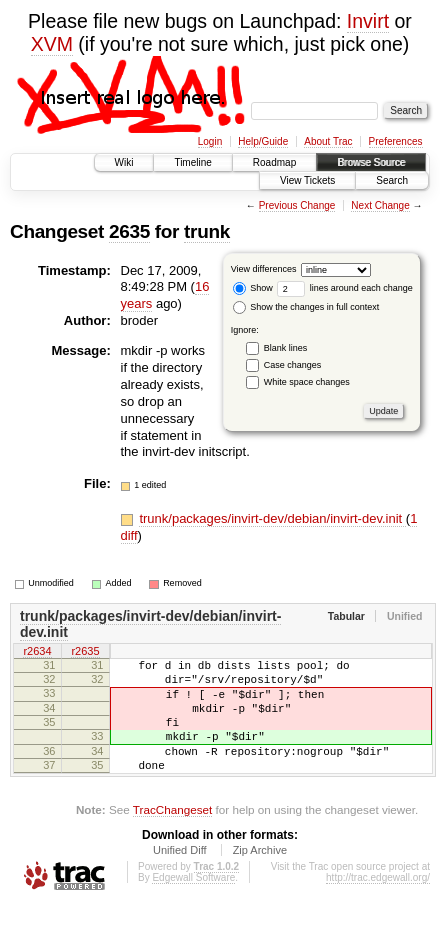 Image resolution: width=440 pixels, height=932 pixels. I want to click on 2635, so click(129, 231).